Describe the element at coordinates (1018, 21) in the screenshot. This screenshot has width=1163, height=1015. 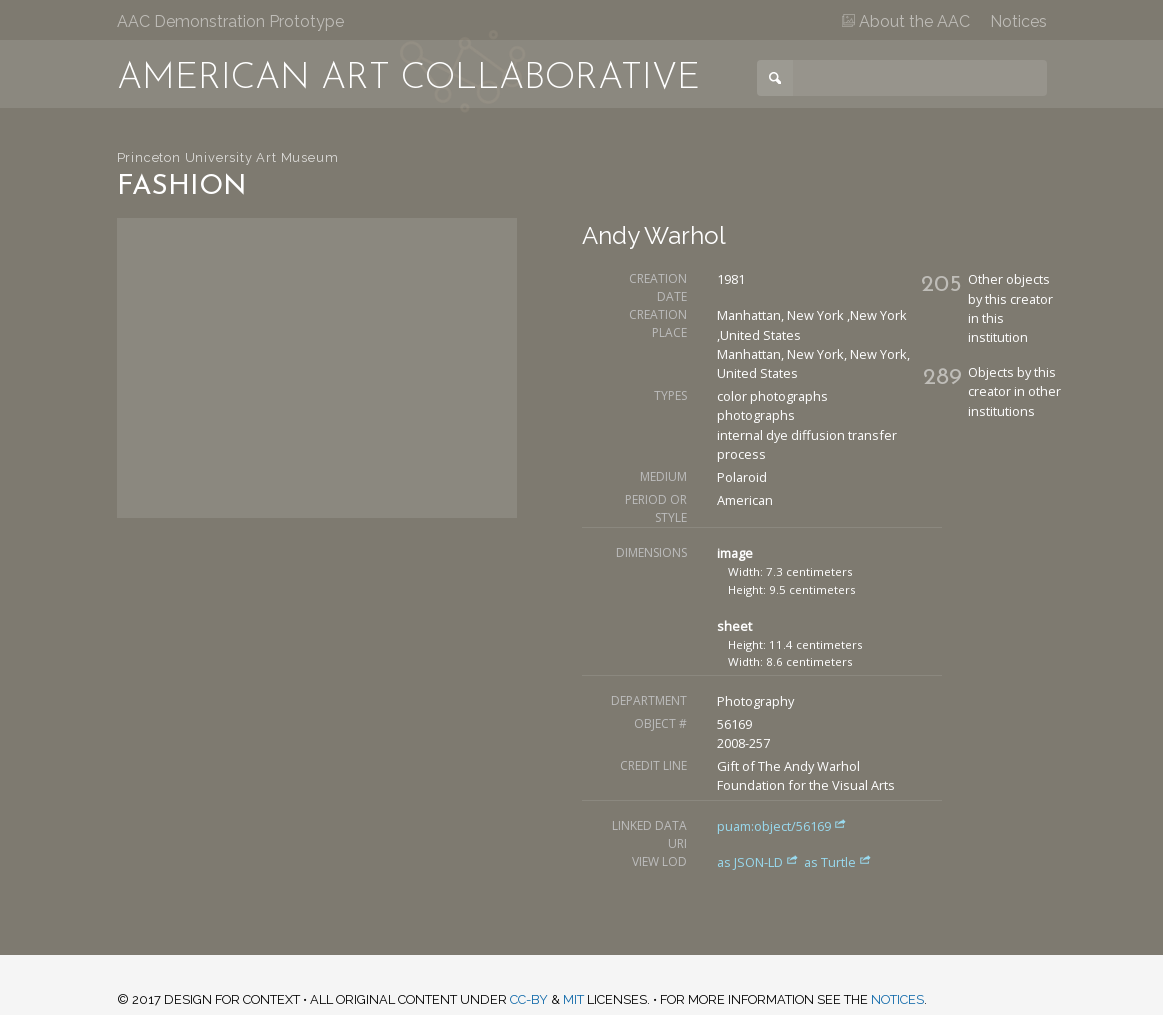
I see `Notices` at that location.